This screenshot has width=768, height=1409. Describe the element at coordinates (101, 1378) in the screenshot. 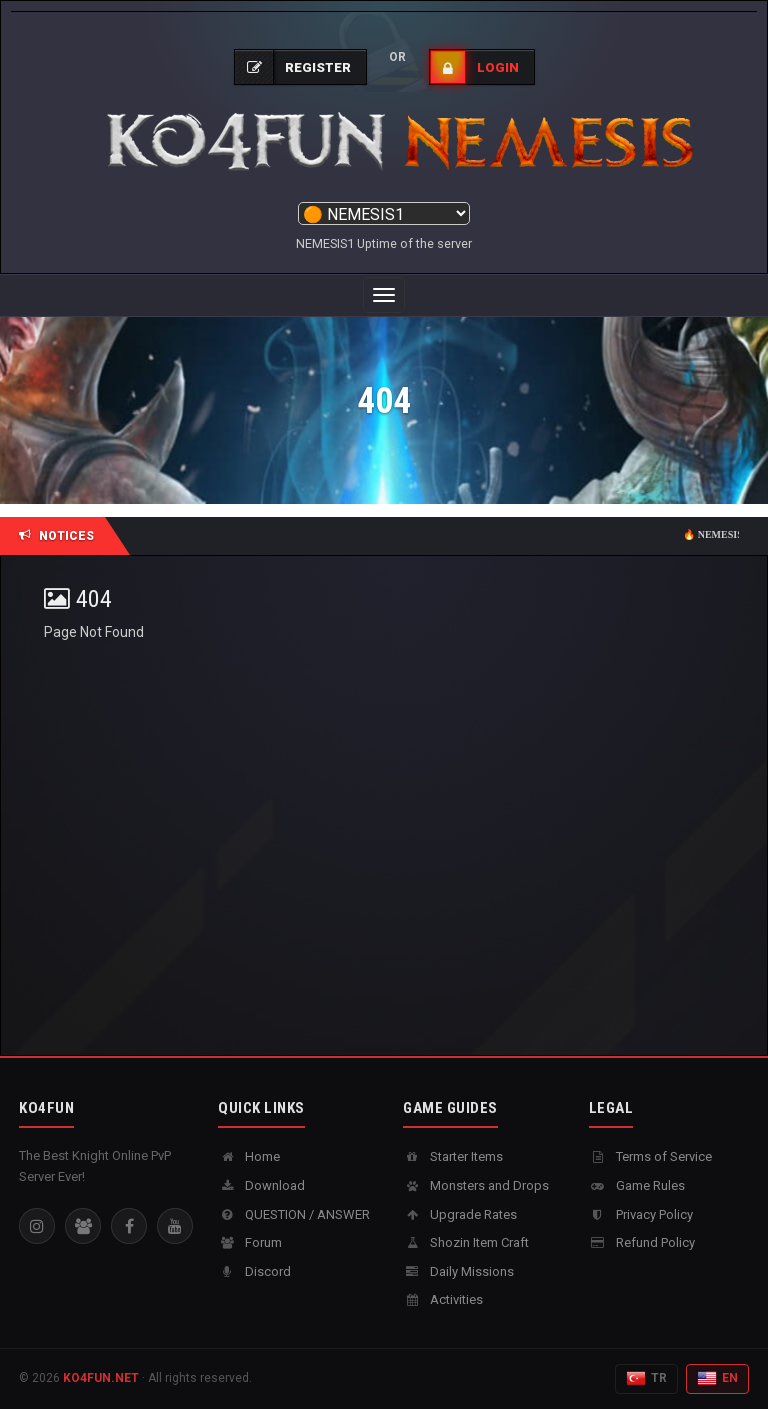

I see `KO4FUN.NET` at that location.